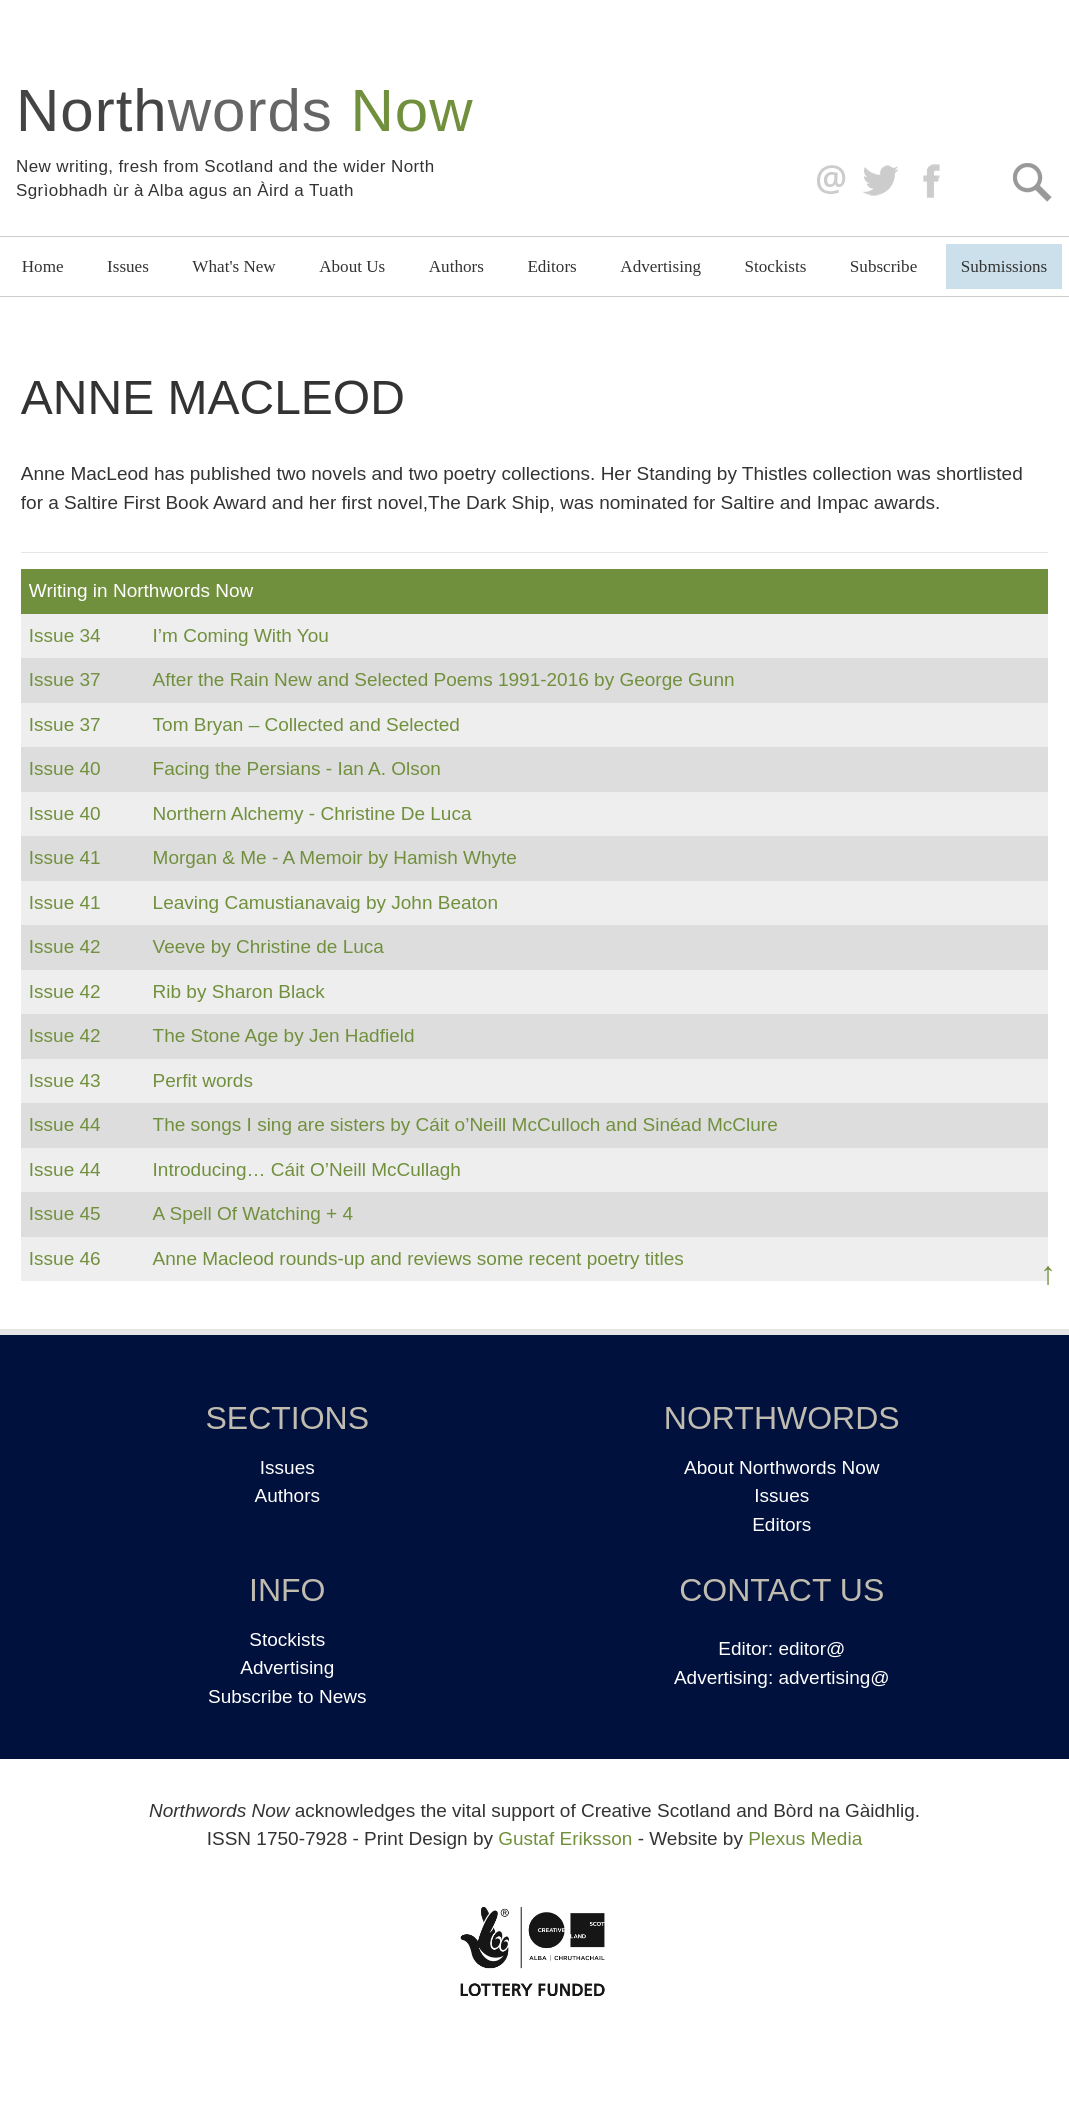 The width and height of the screenshot is (1069, 2104). I want to click on Facing the Persians - Ian A. Olson, so click(297, 768).